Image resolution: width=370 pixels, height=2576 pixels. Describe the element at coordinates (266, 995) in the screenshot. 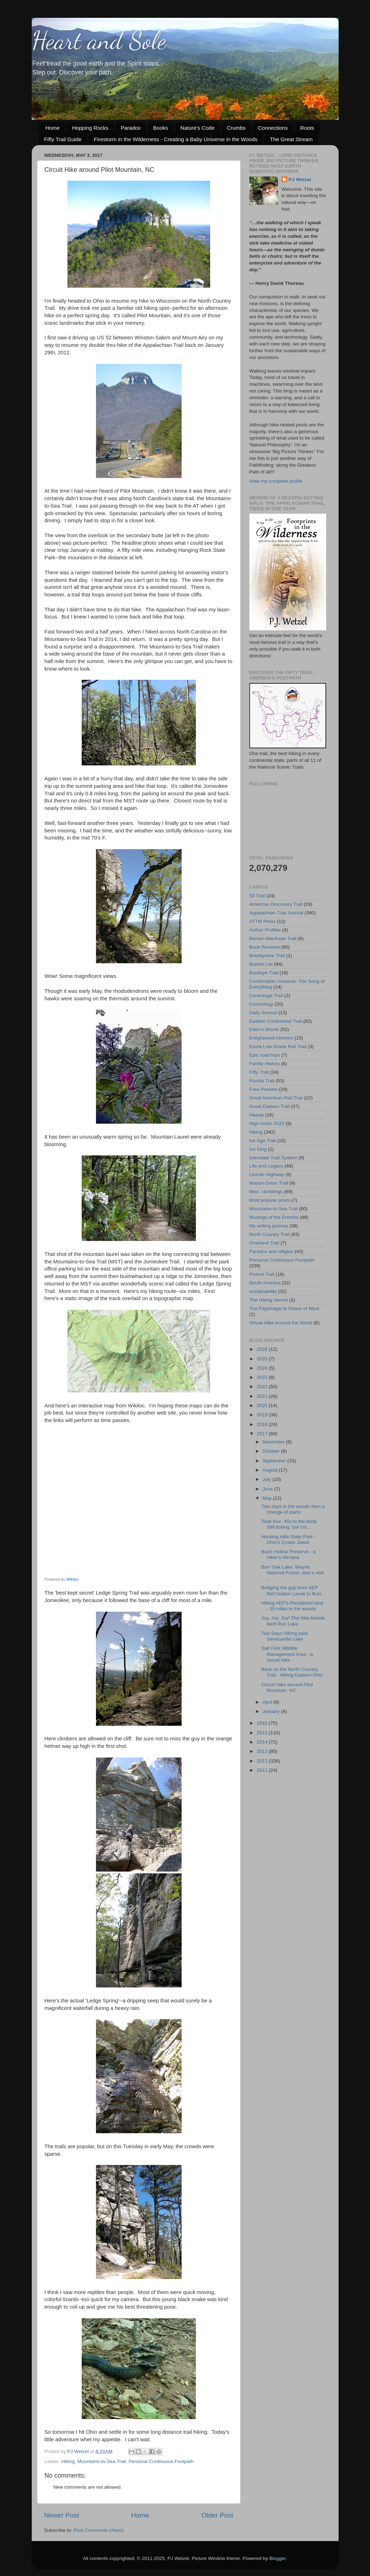

I see `Conestoga Trail` at that location.